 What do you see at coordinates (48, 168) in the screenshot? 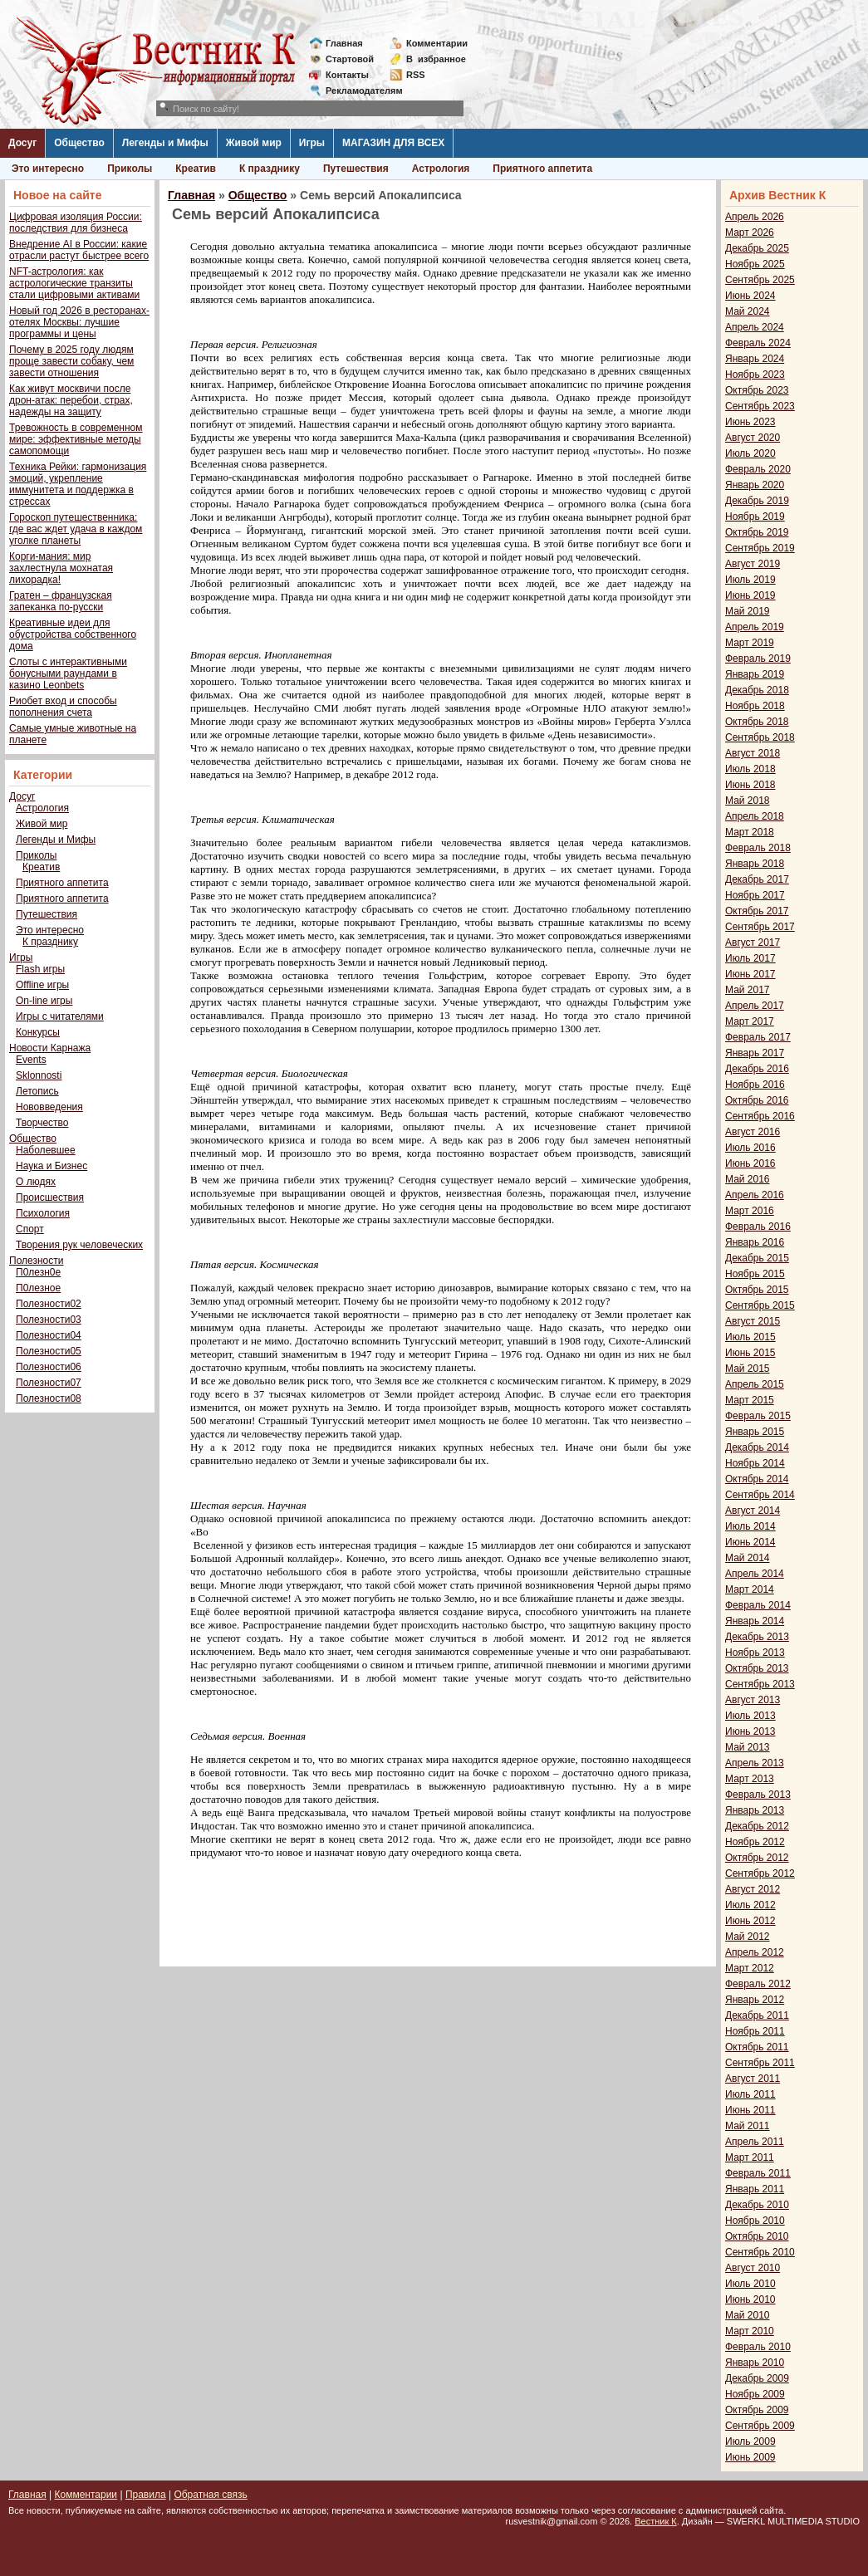
I see `Это интересно` at bounding box center [48, 168].